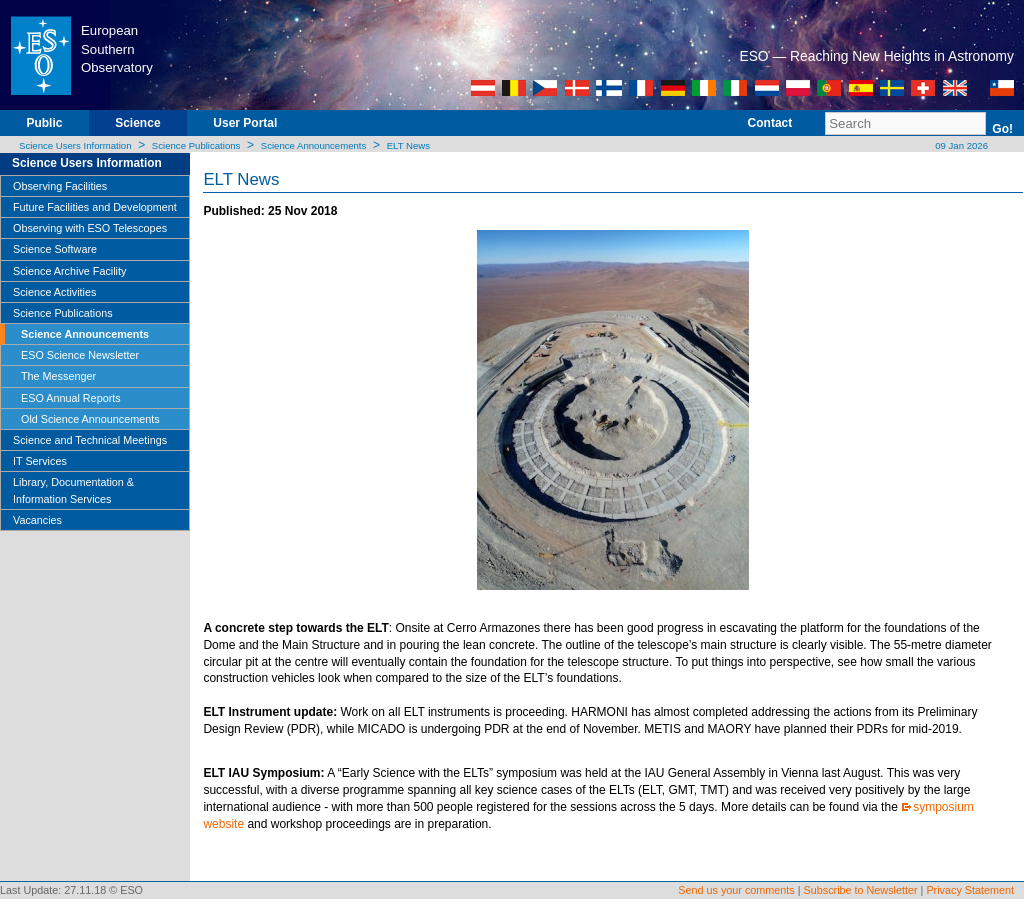 This screenshot has height=899, width=1024. Describe the element at coordinates (55, 249) in the screenshot. I see `Science Software` at that location.